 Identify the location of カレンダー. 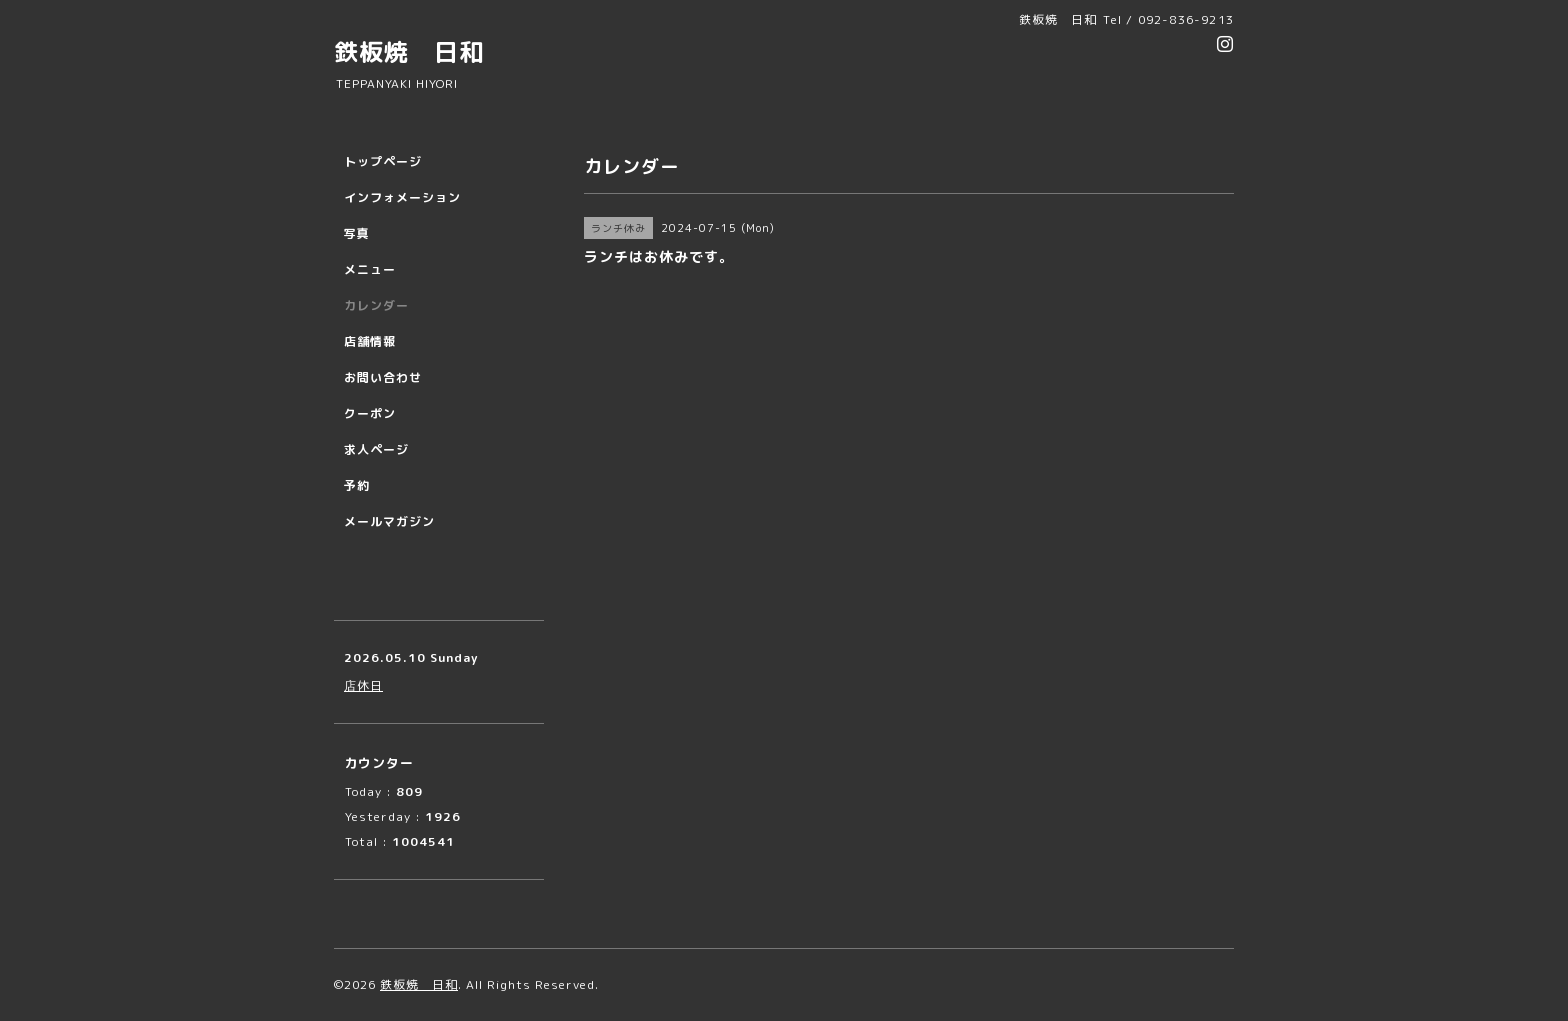
(376, 305).